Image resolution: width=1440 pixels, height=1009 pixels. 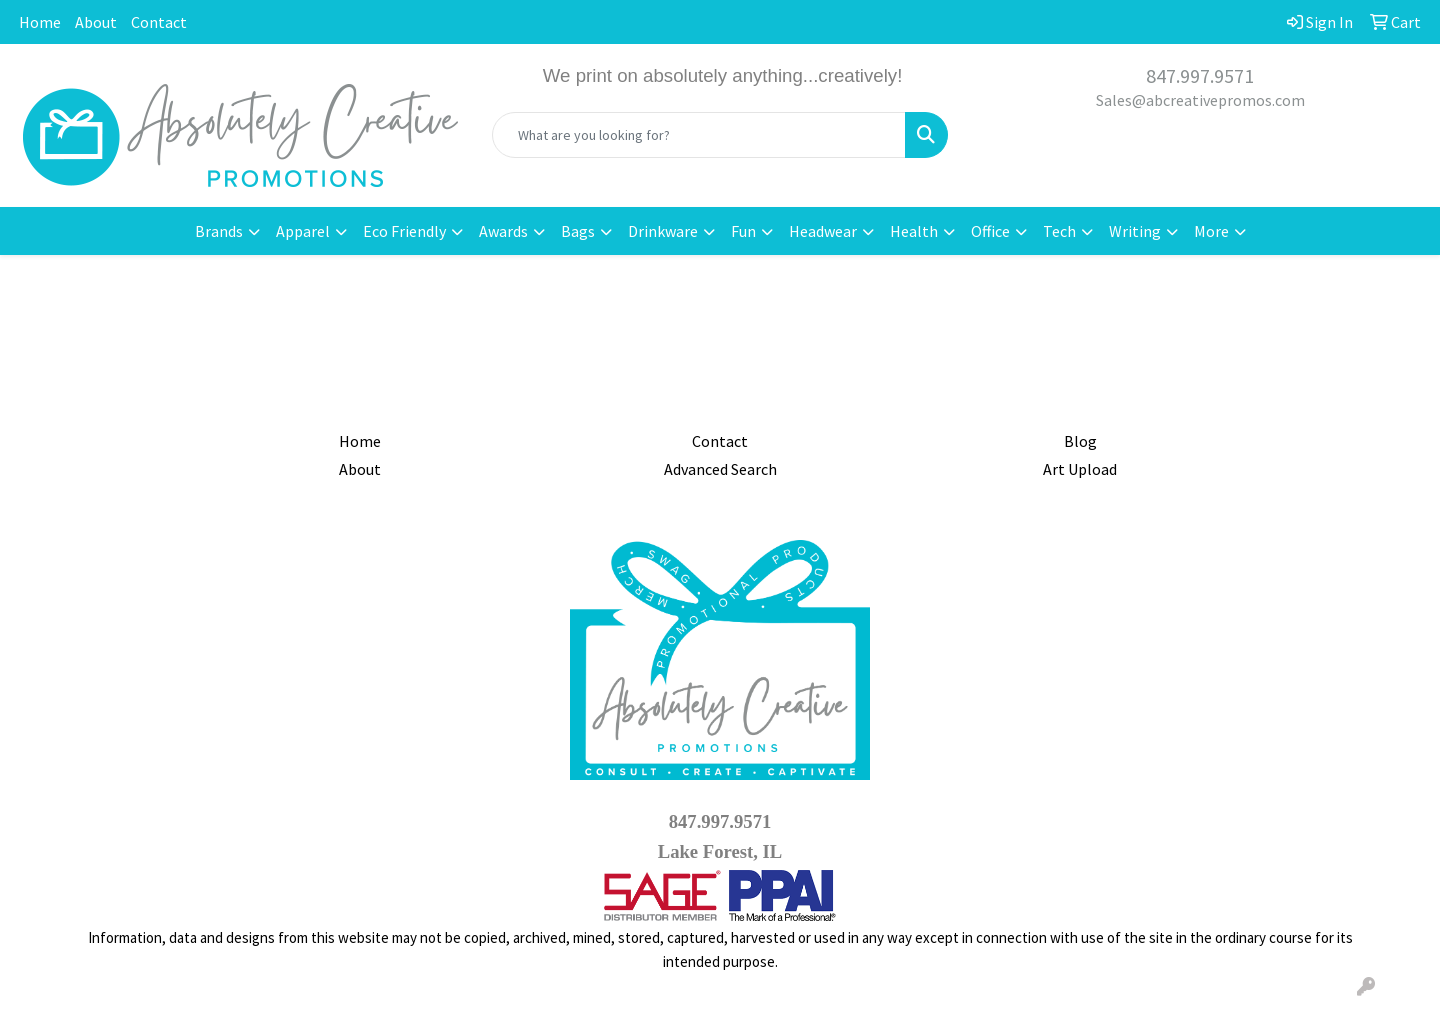 What do you see at coordinates (1200, 75) in the screenshot?
I see `847.997.9571` at bounding box center [1200, 75].